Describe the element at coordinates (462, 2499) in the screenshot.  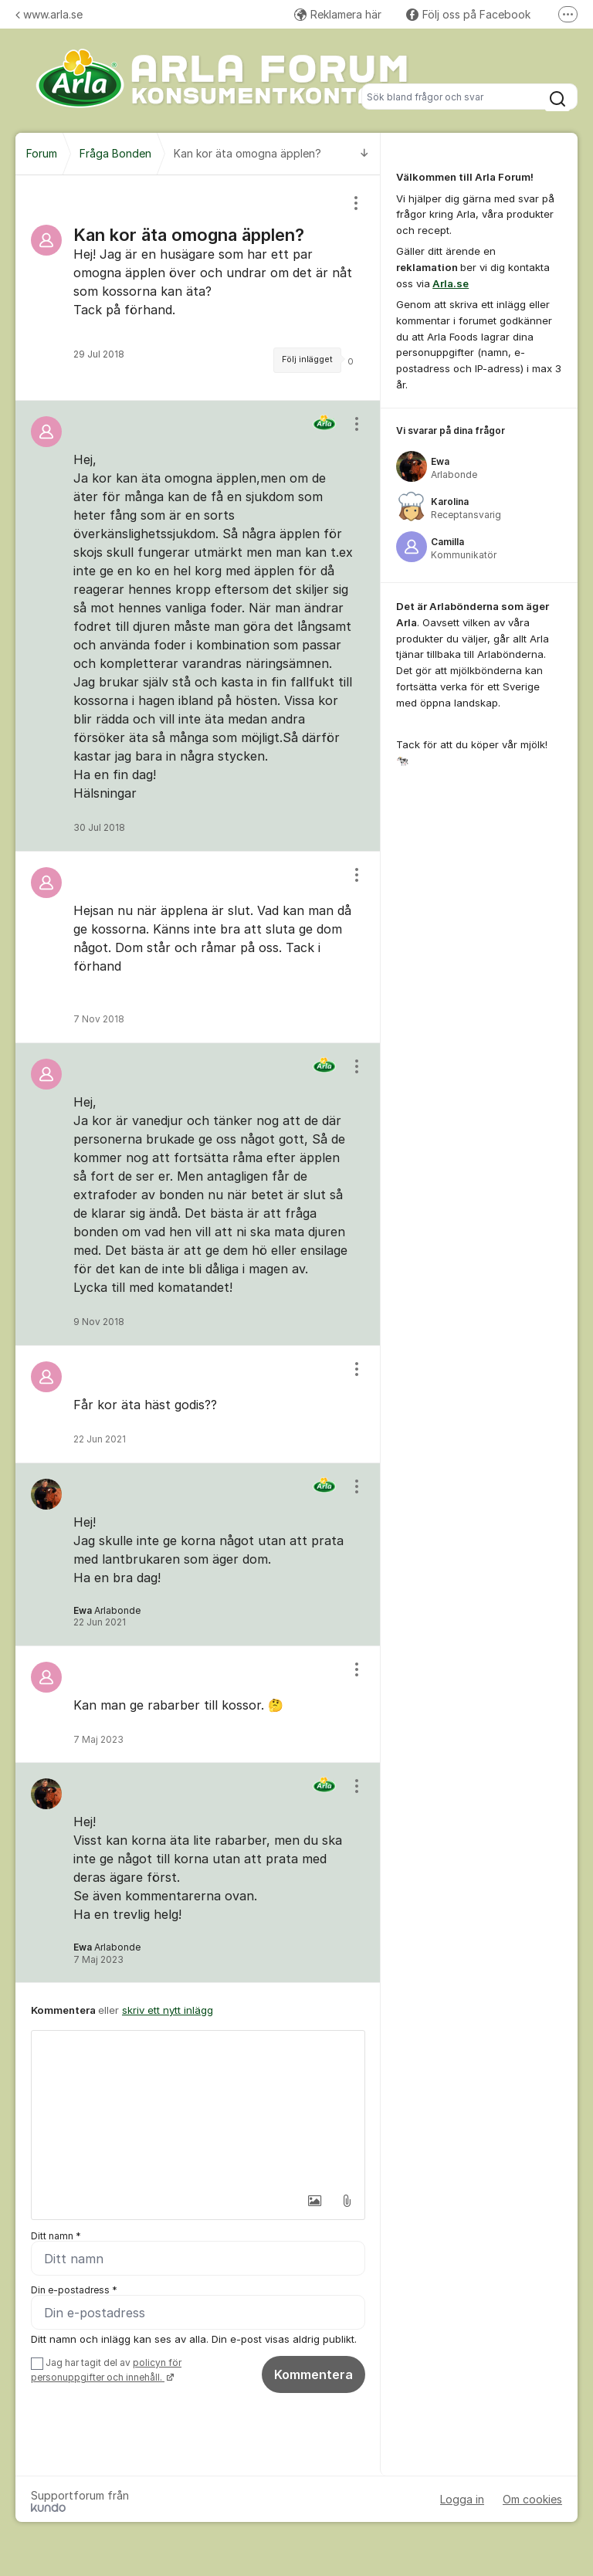
I see `Logga in` at that location.